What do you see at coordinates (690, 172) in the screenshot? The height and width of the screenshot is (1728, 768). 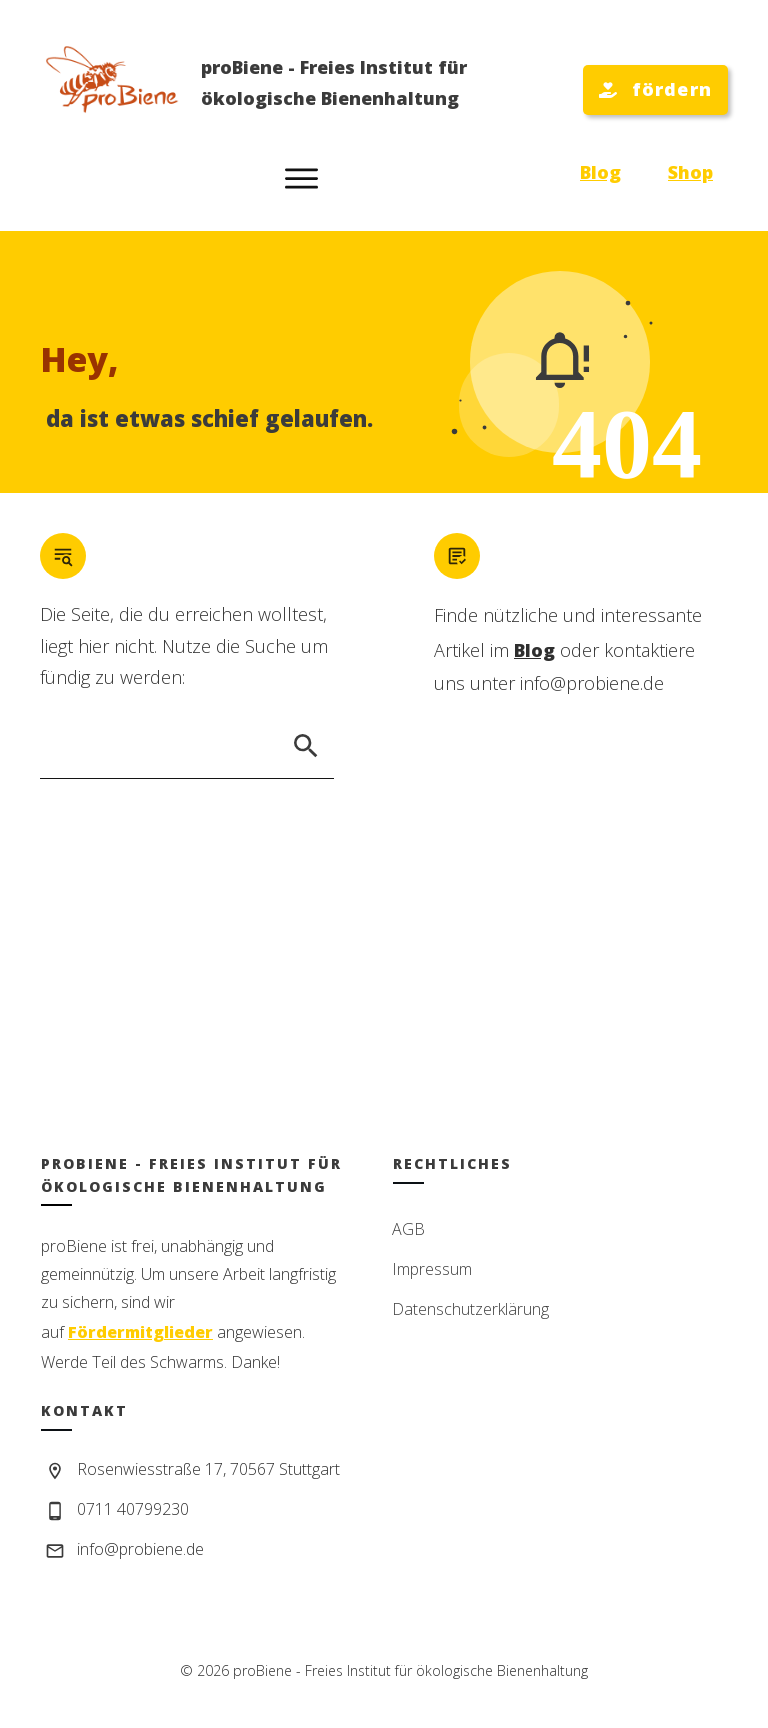 I see `Shop` at bounding box center [690, 172].